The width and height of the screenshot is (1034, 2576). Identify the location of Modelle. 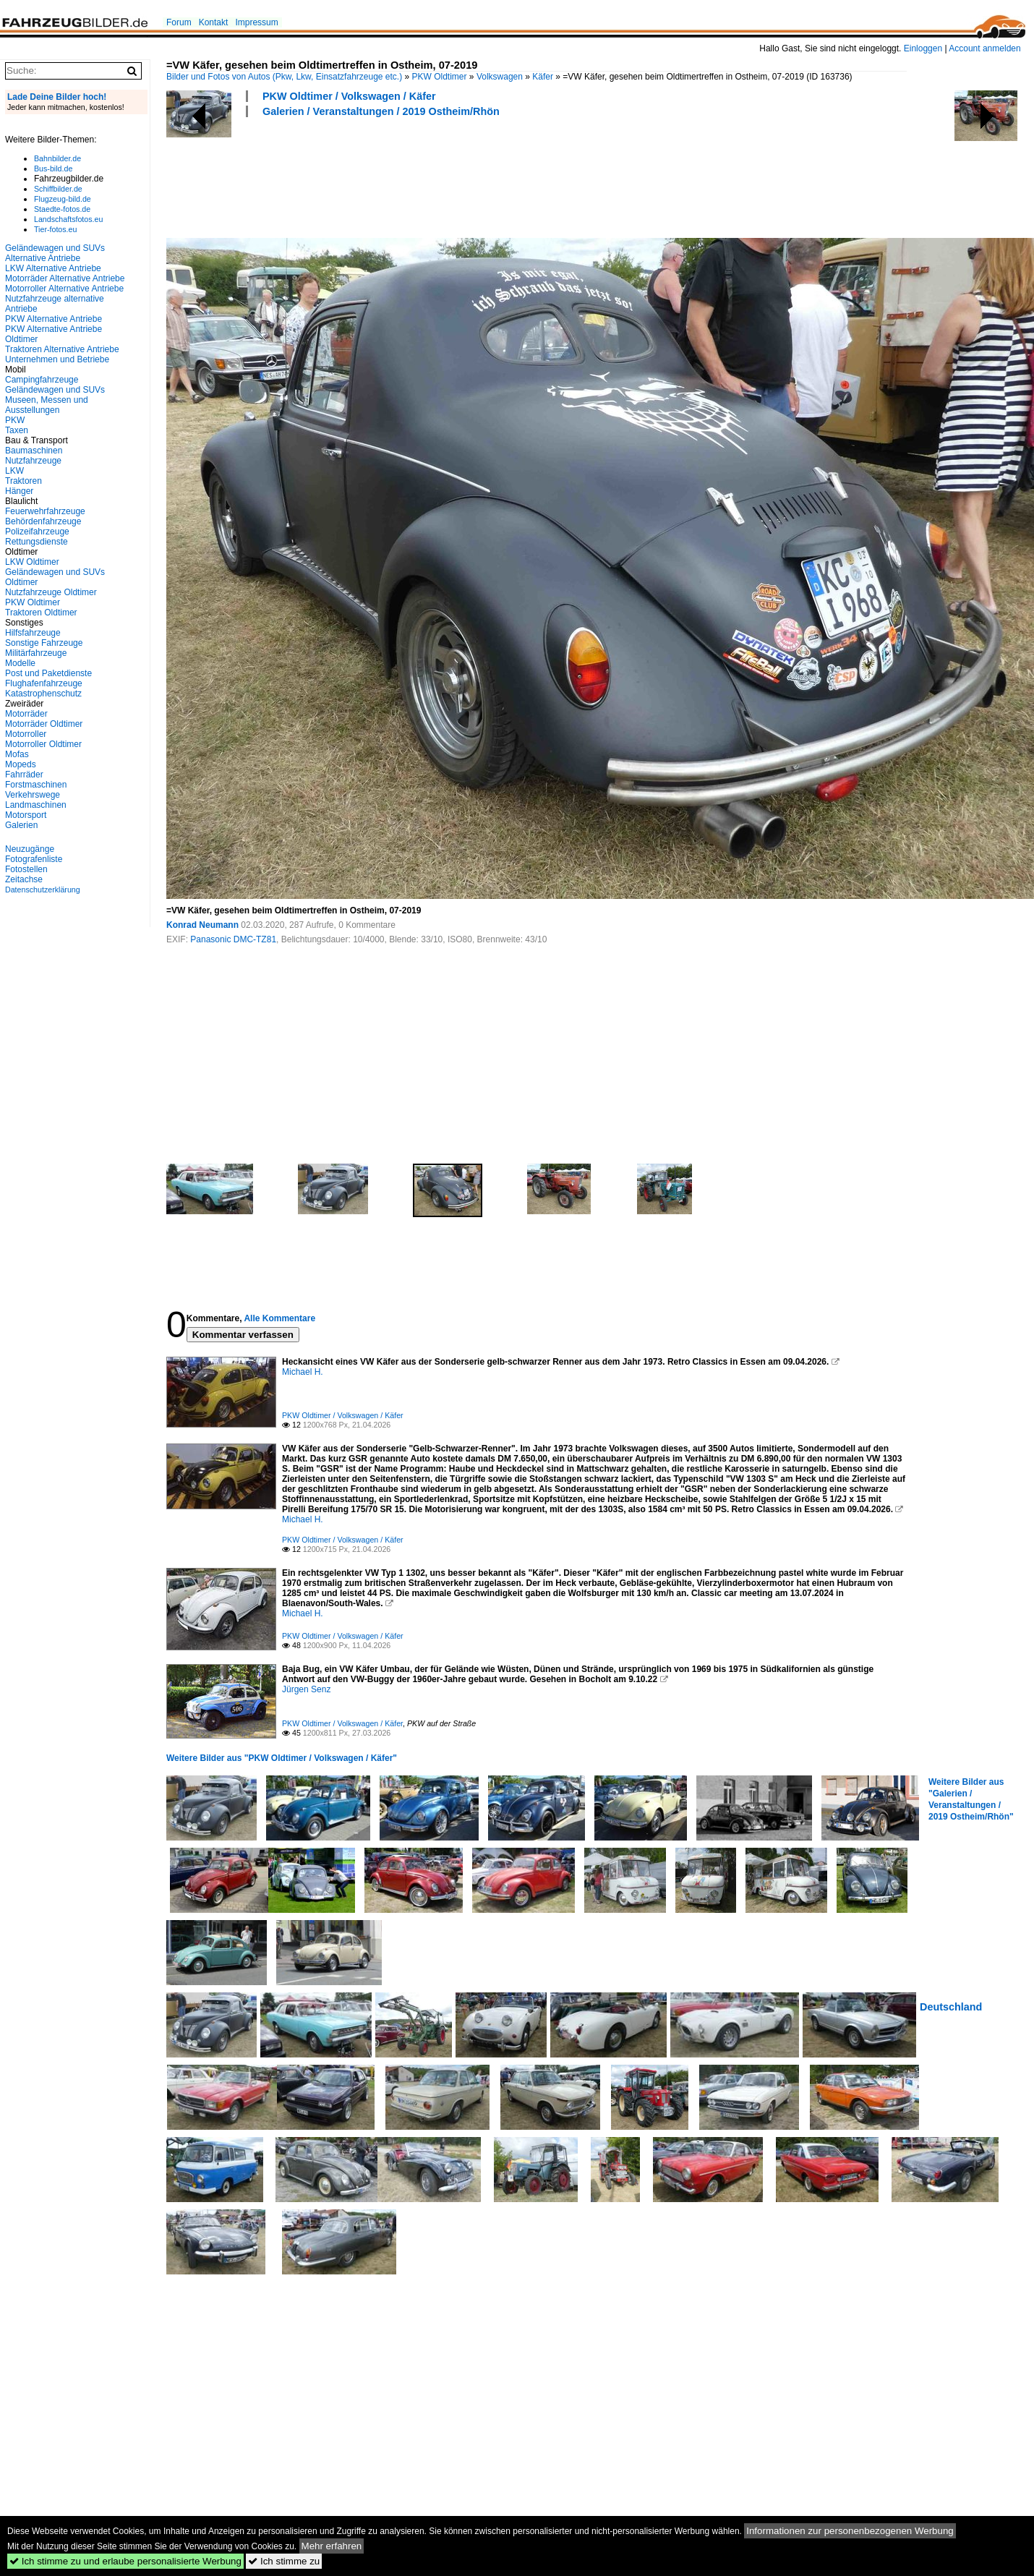
(20, 663).